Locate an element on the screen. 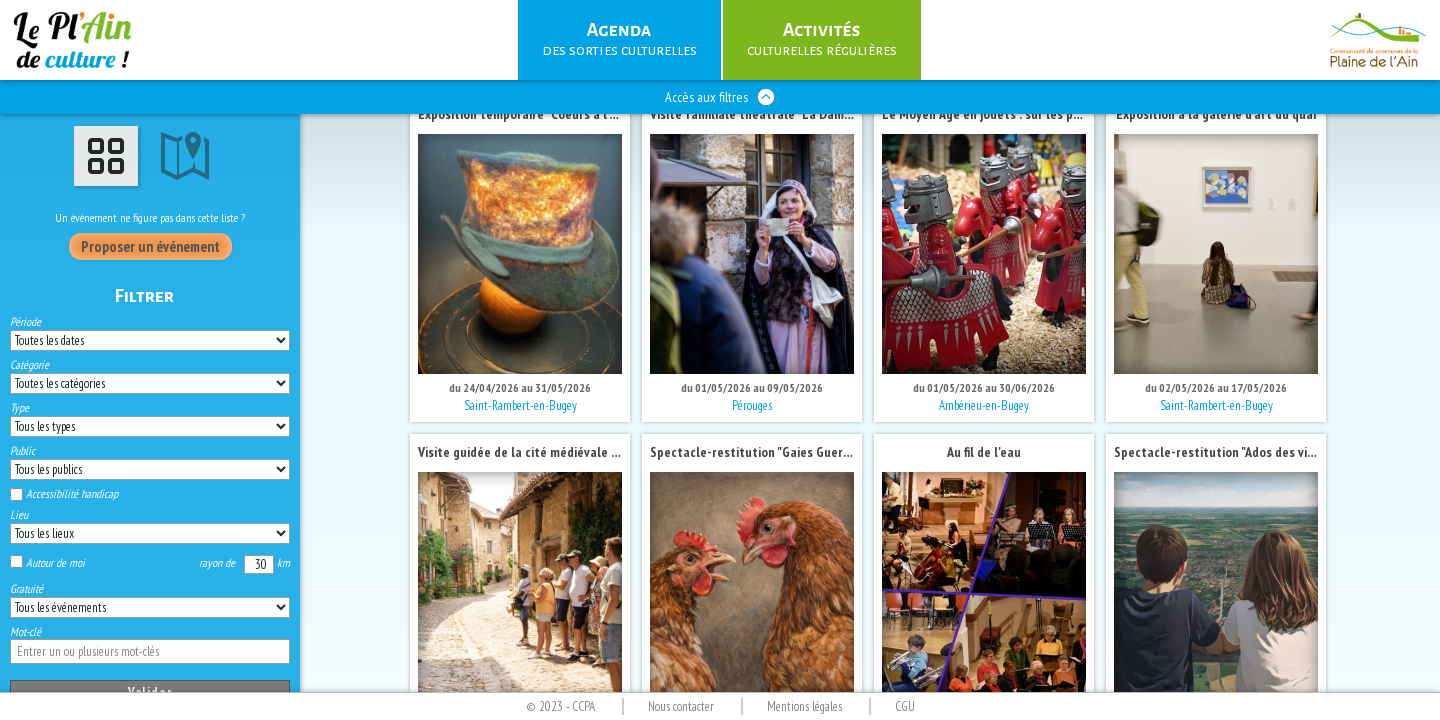 Image resolution: width=1440 pixels, height=720 pixels. des sorties culturelles is located at coordinates (619, 38).